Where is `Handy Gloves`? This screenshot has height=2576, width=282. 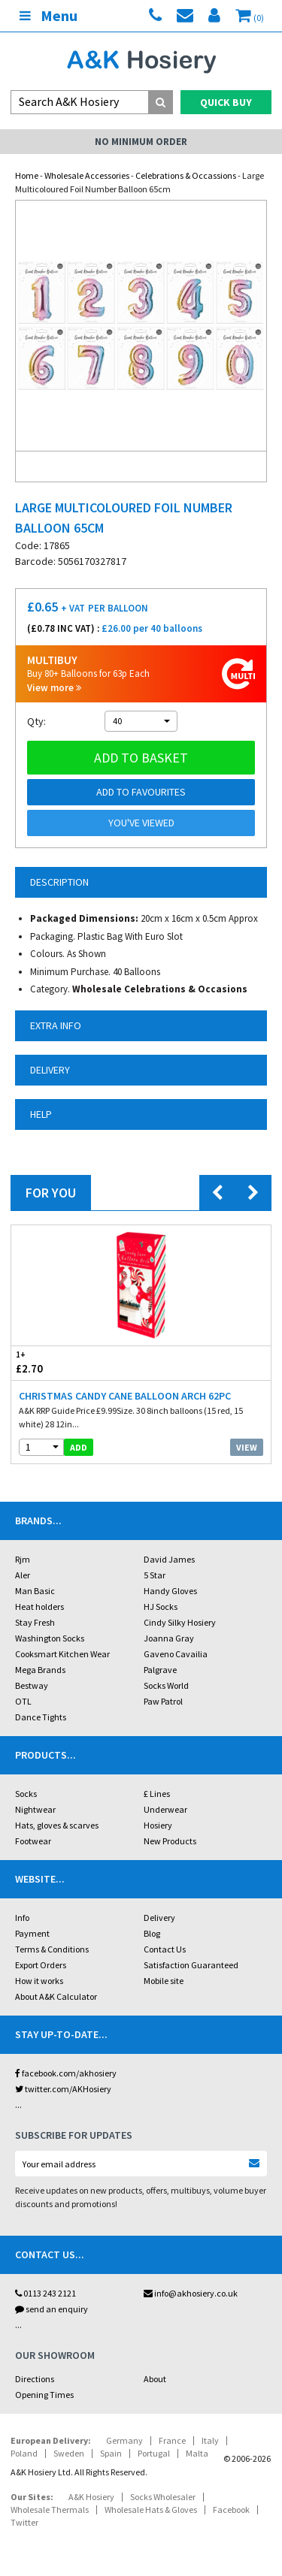 Handy Gloves is located at coordinates (170, 1590).